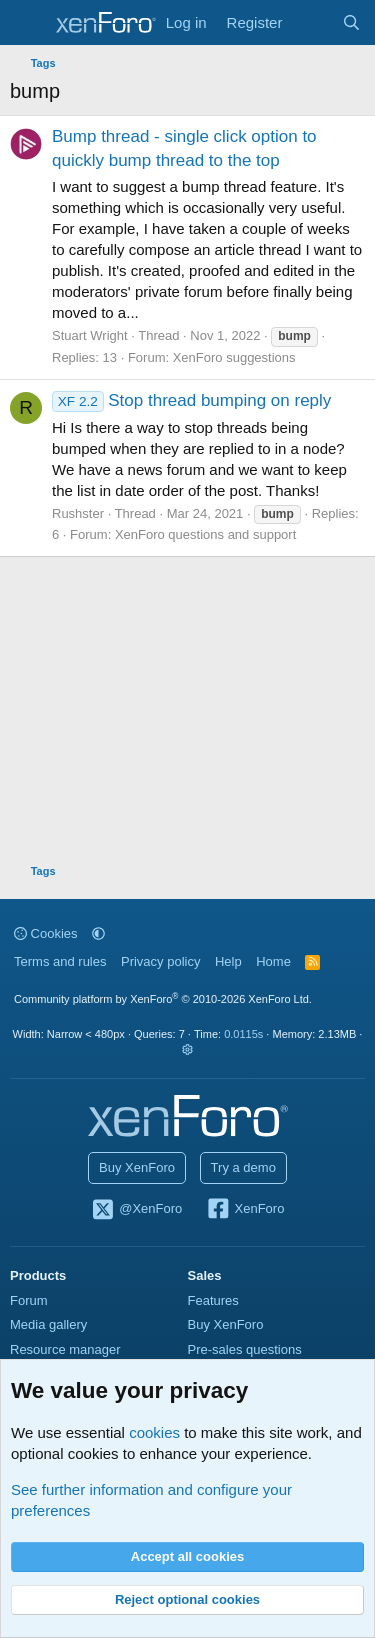 The image size is (375, 1638). Describe the element at coordinates (205, 534) in the screenshot. I see `XenForo questions and support` at that location.